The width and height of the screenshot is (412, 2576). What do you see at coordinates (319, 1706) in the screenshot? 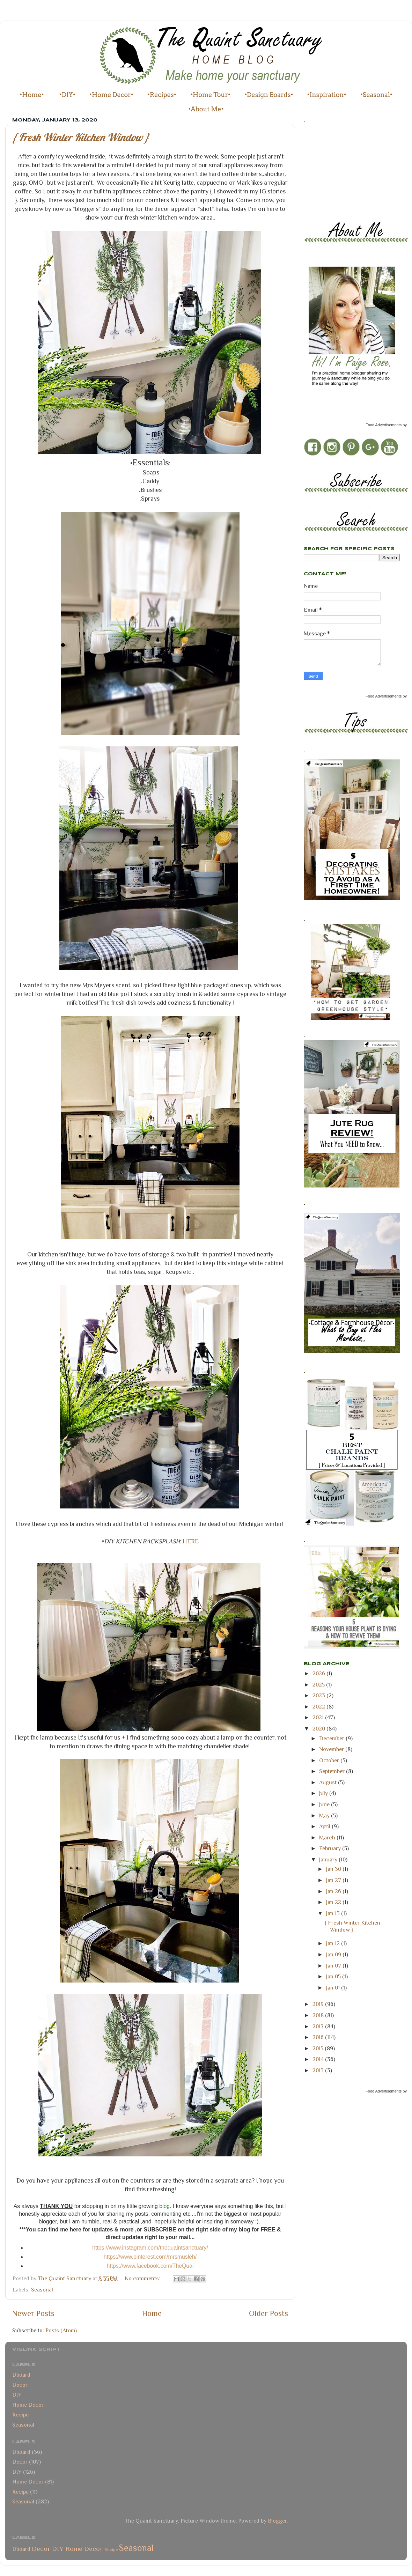
I see `2022` at bounding box center [319, 1706].